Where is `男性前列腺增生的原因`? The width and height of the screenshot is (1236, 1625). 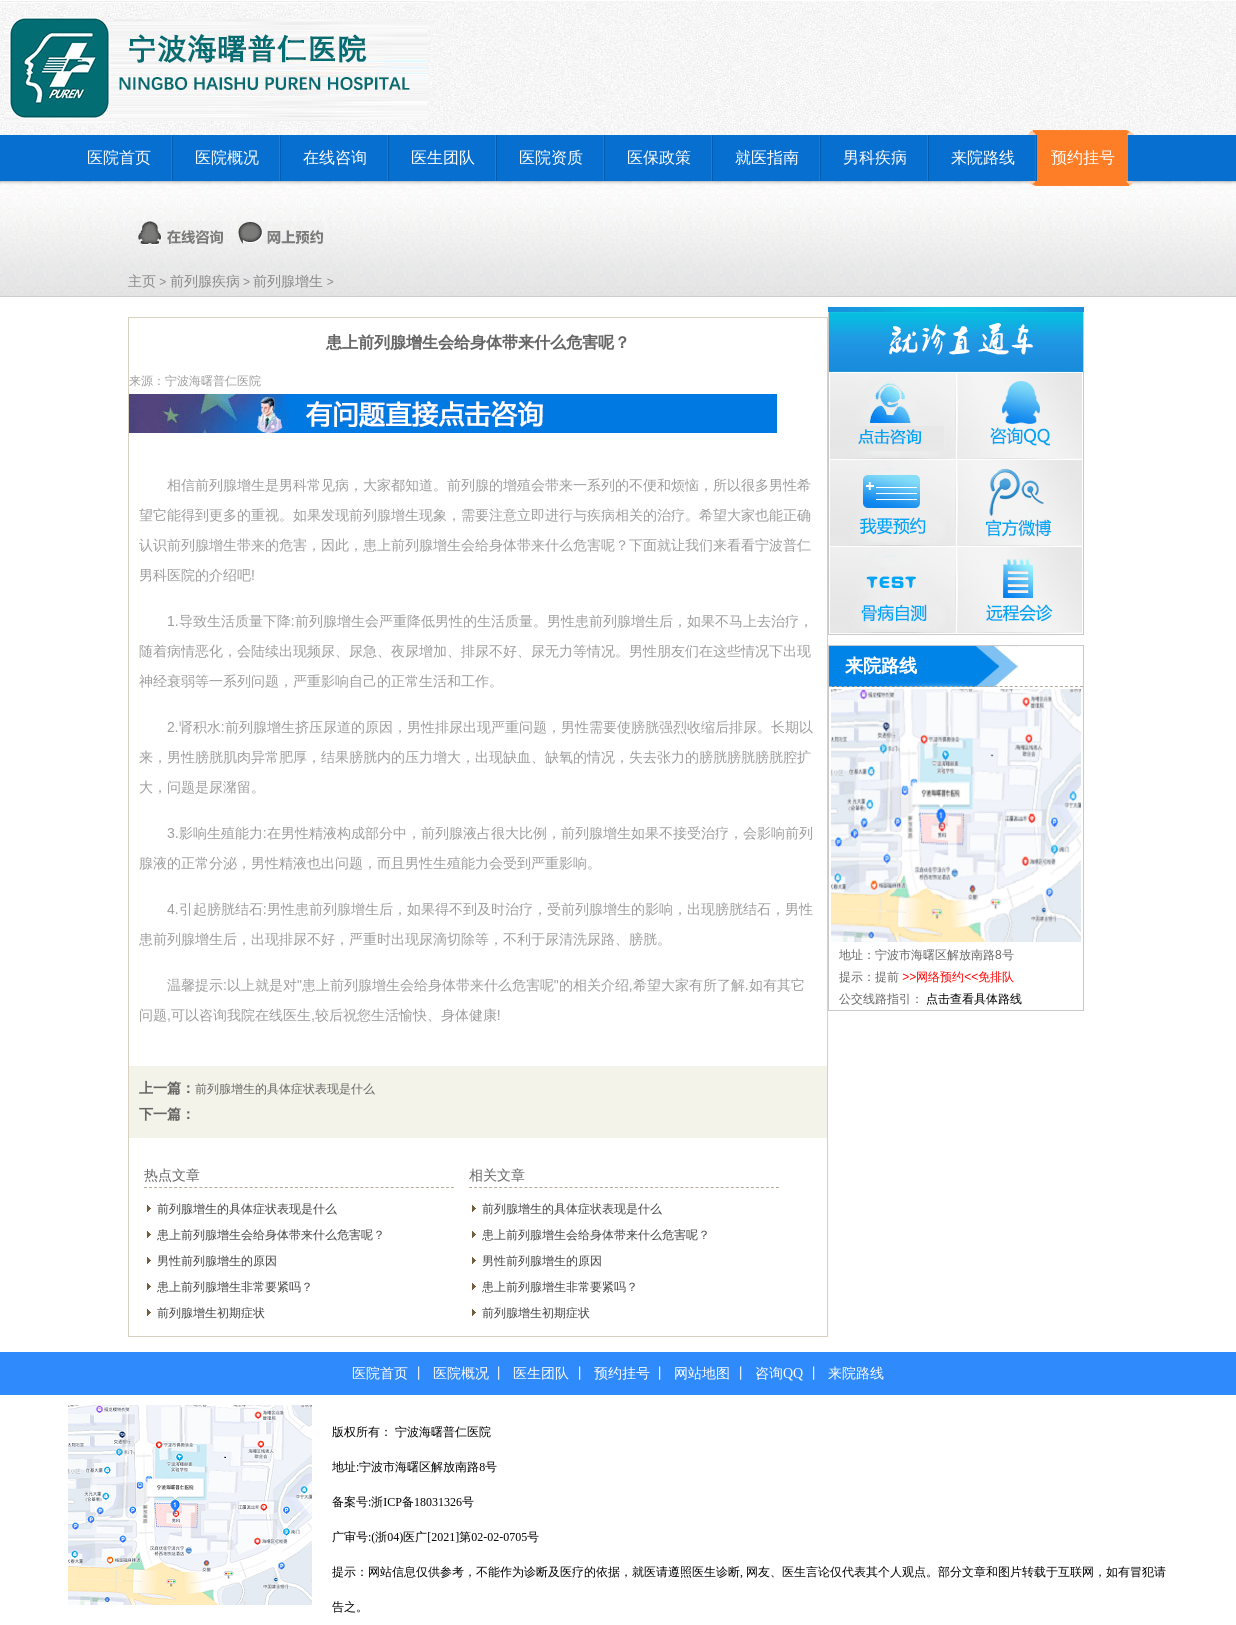
男性前列腺增生的原因 is located at coordinates (217, 1261).